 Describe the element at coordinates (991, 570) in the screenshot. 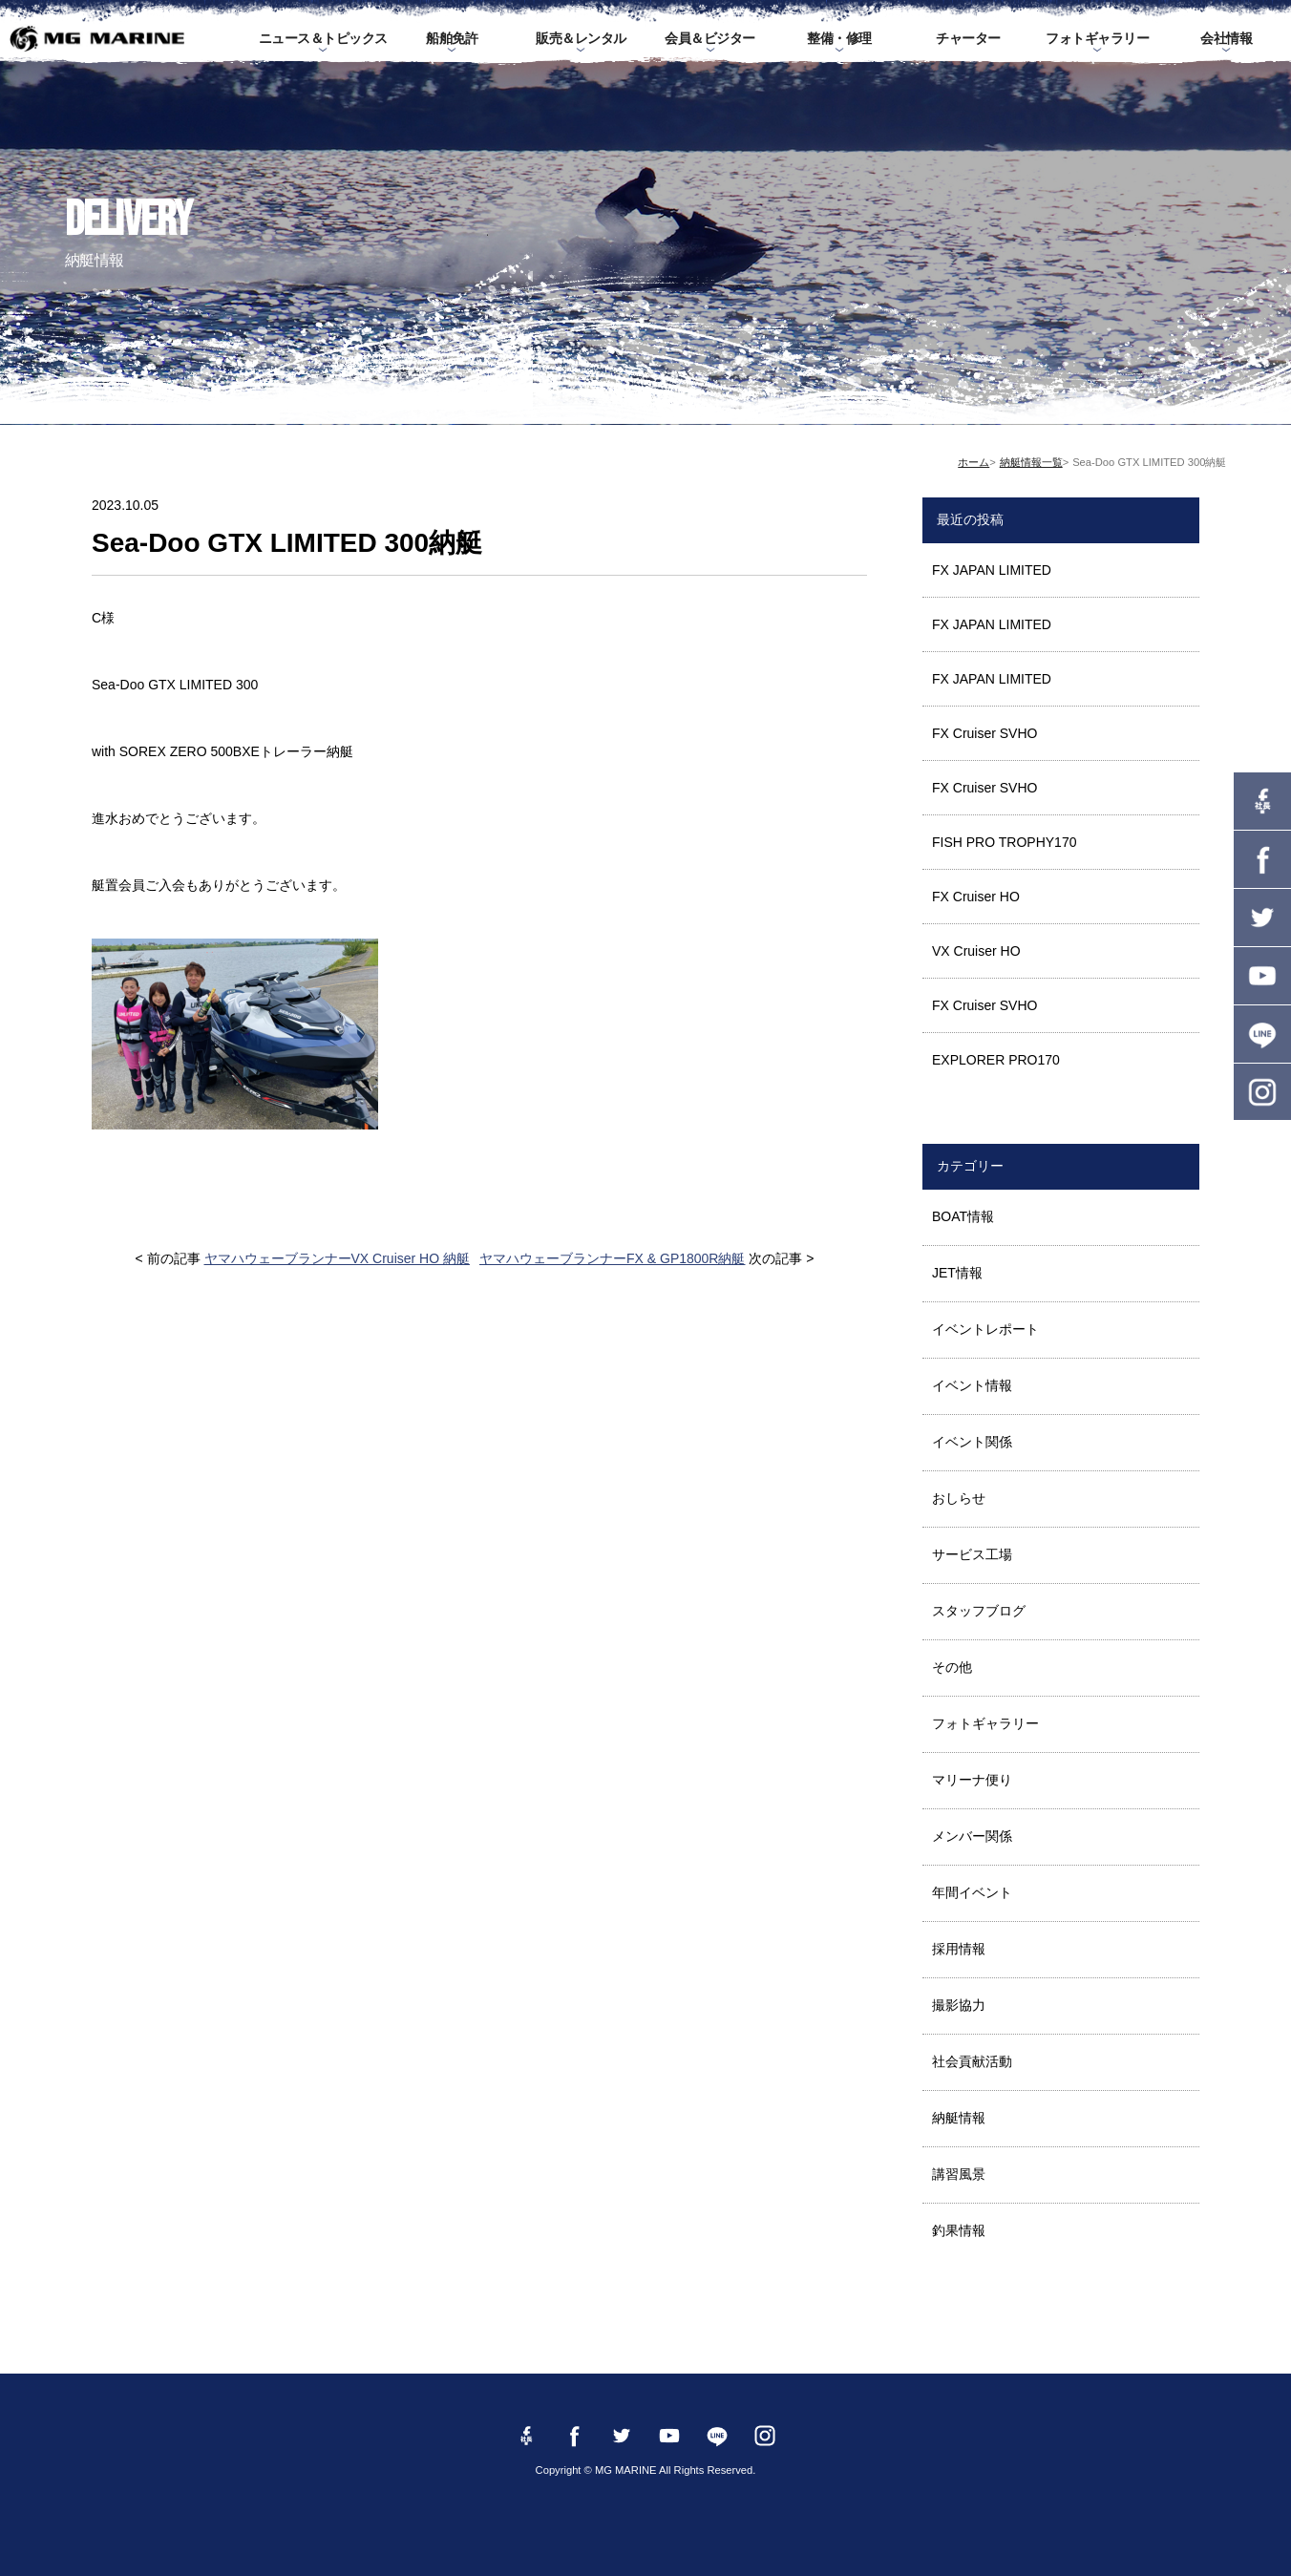

I see `FX JAPAN LIMITED` at that location.